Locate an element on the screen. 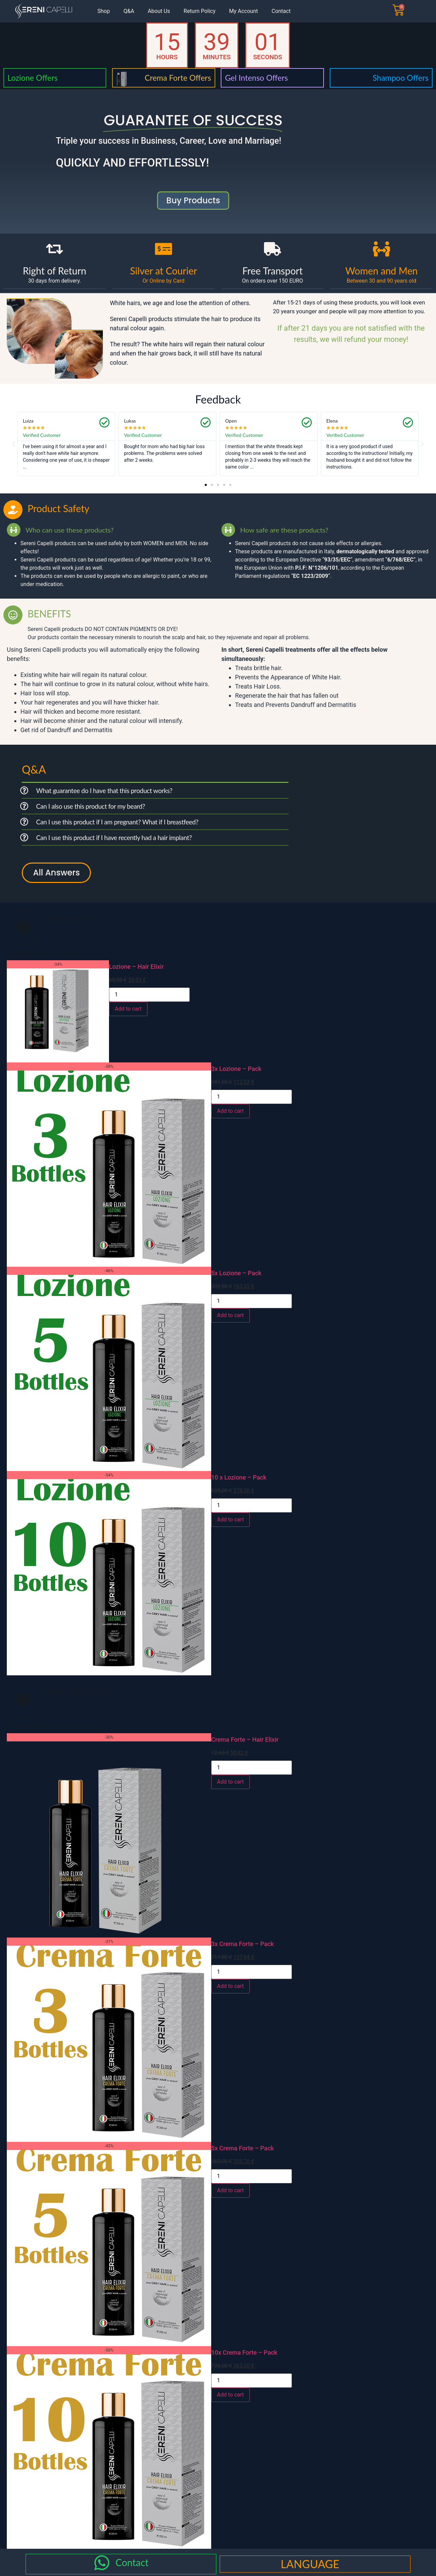 The width and height of the screenshot is (436, 2576). 3x Lozione – Pack is located at coordinates (236, 1068).